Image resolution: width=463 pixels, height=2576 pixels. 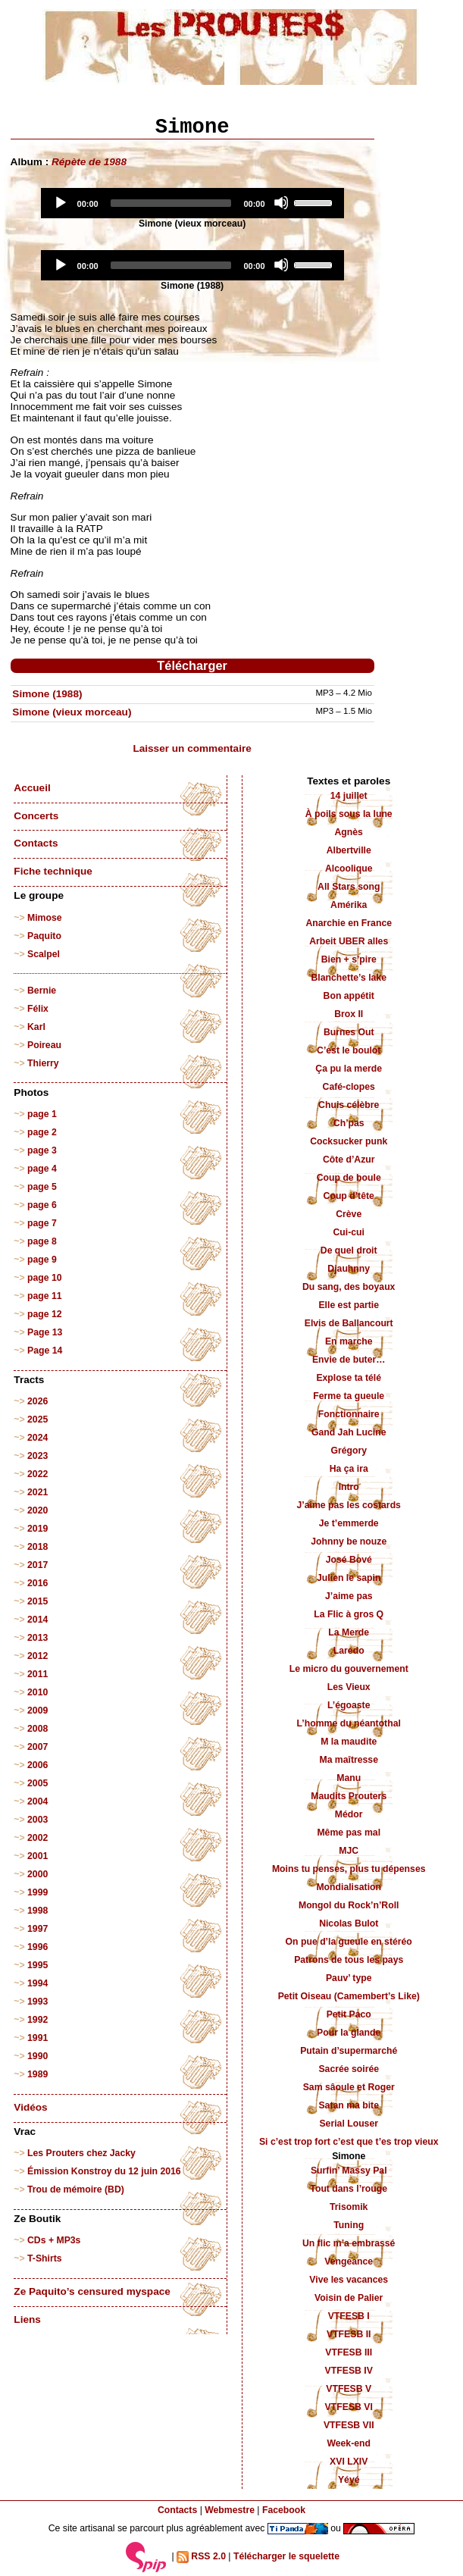 What do you see at coordinates (37, 1510) in the screenshot?
I see `2020` at bounding box center [37, 1510].